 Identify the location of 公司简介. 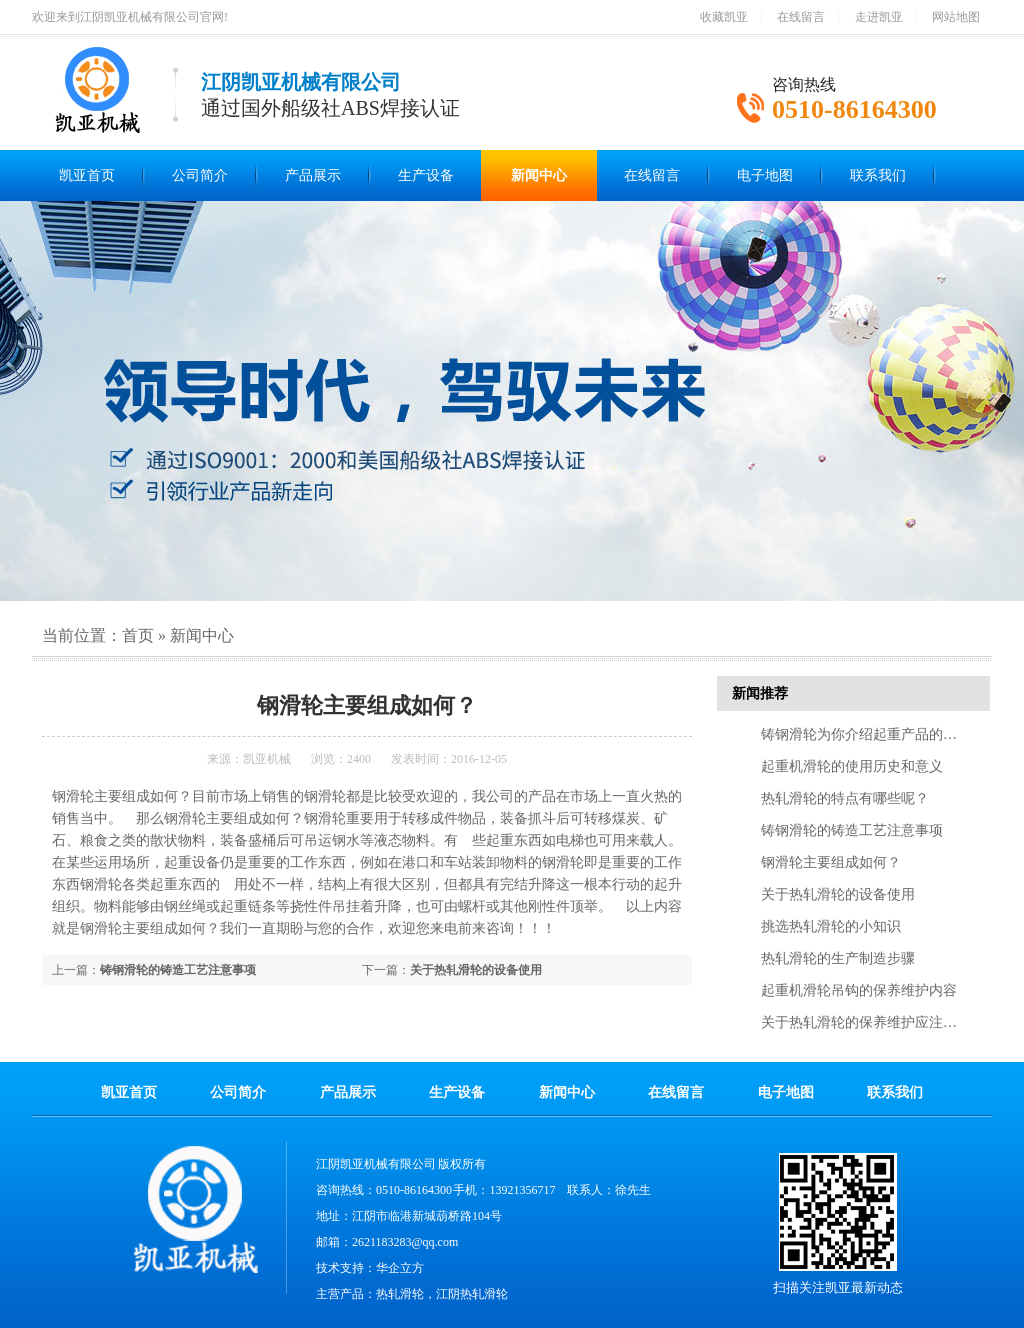
(200, 175).